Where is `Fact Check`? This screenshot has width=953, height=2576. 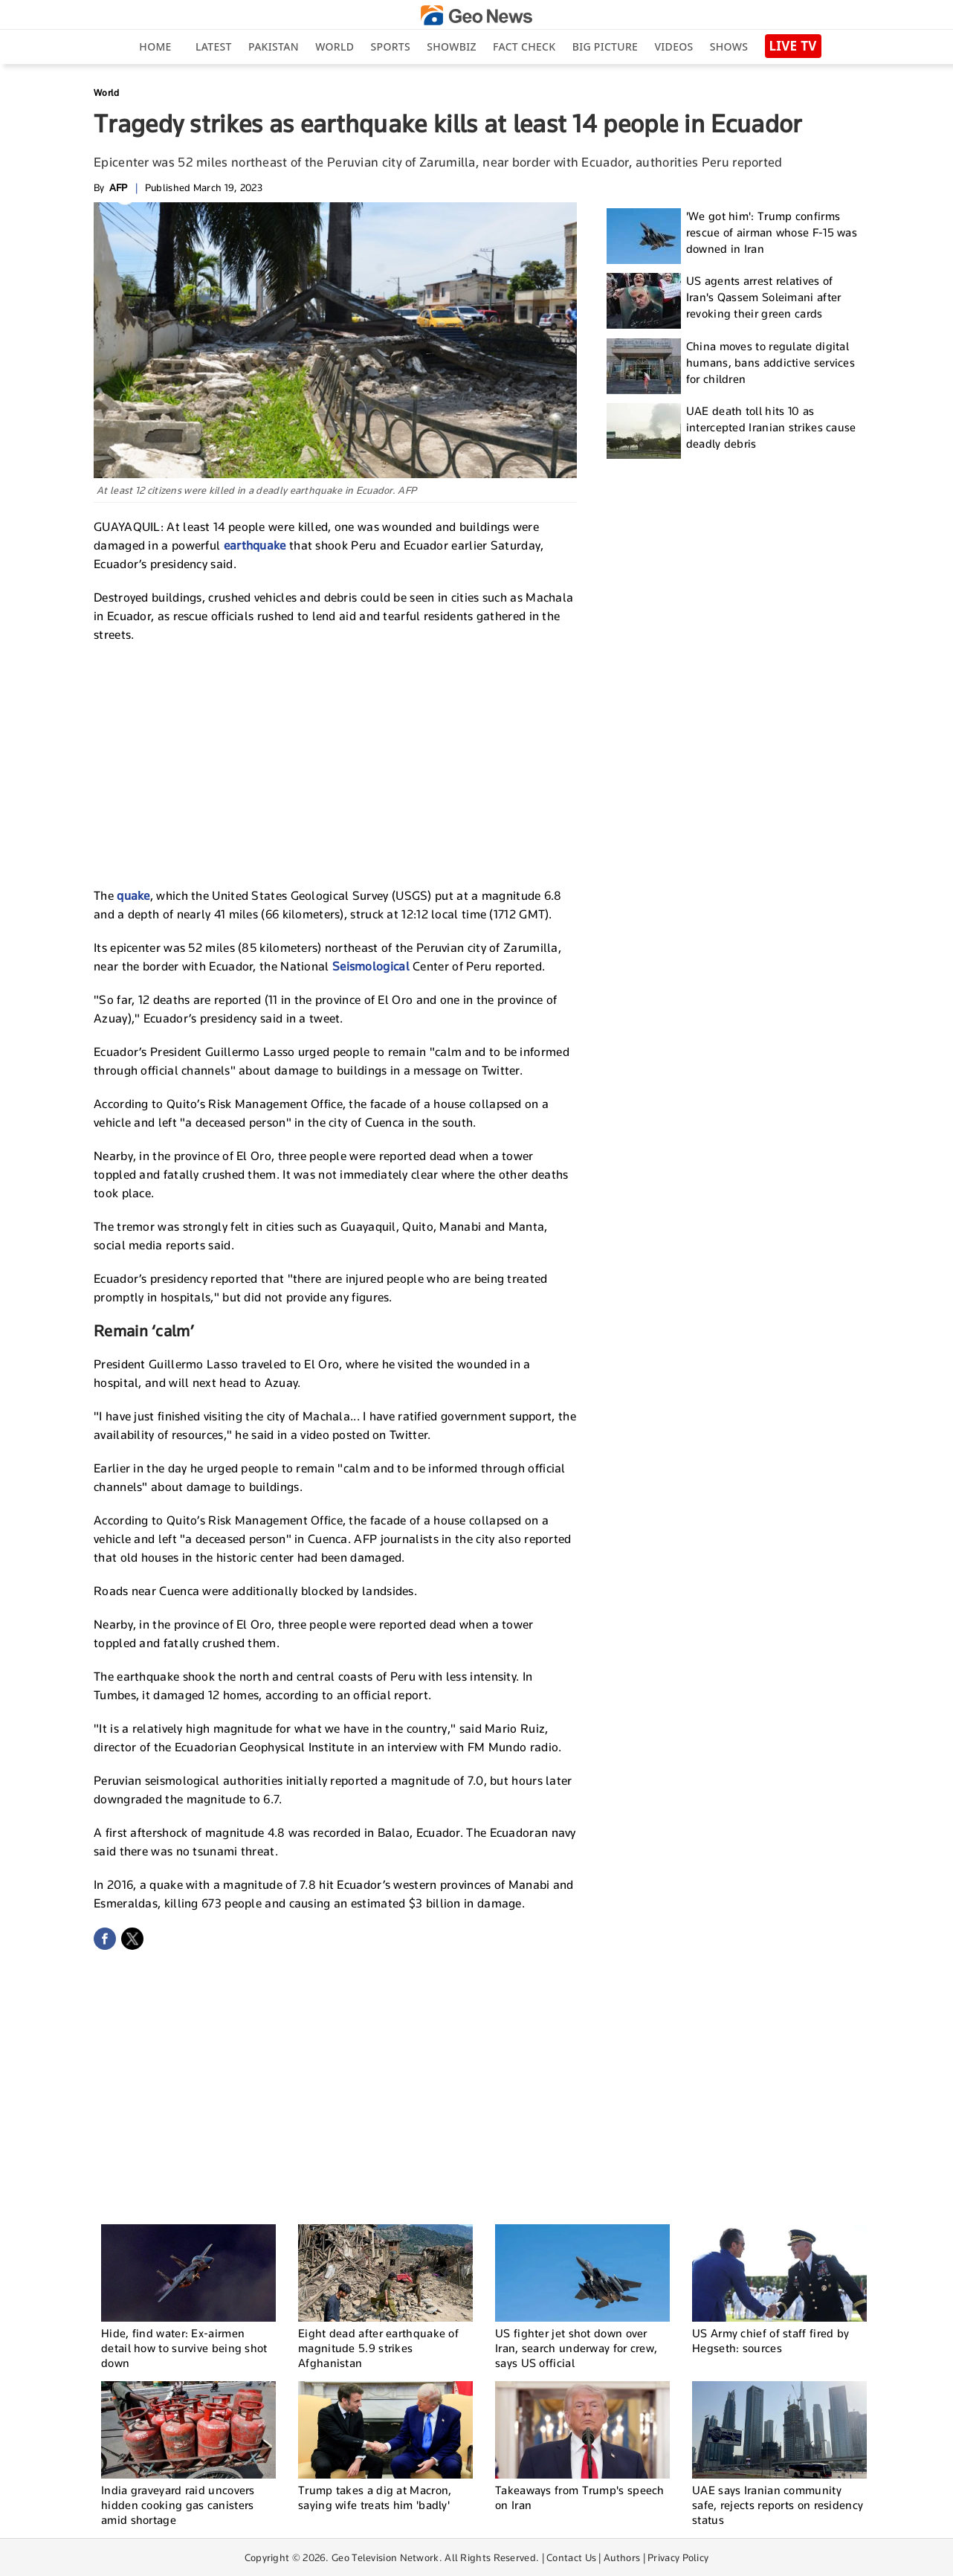
Fact Check is located at coordinates (524, 46).